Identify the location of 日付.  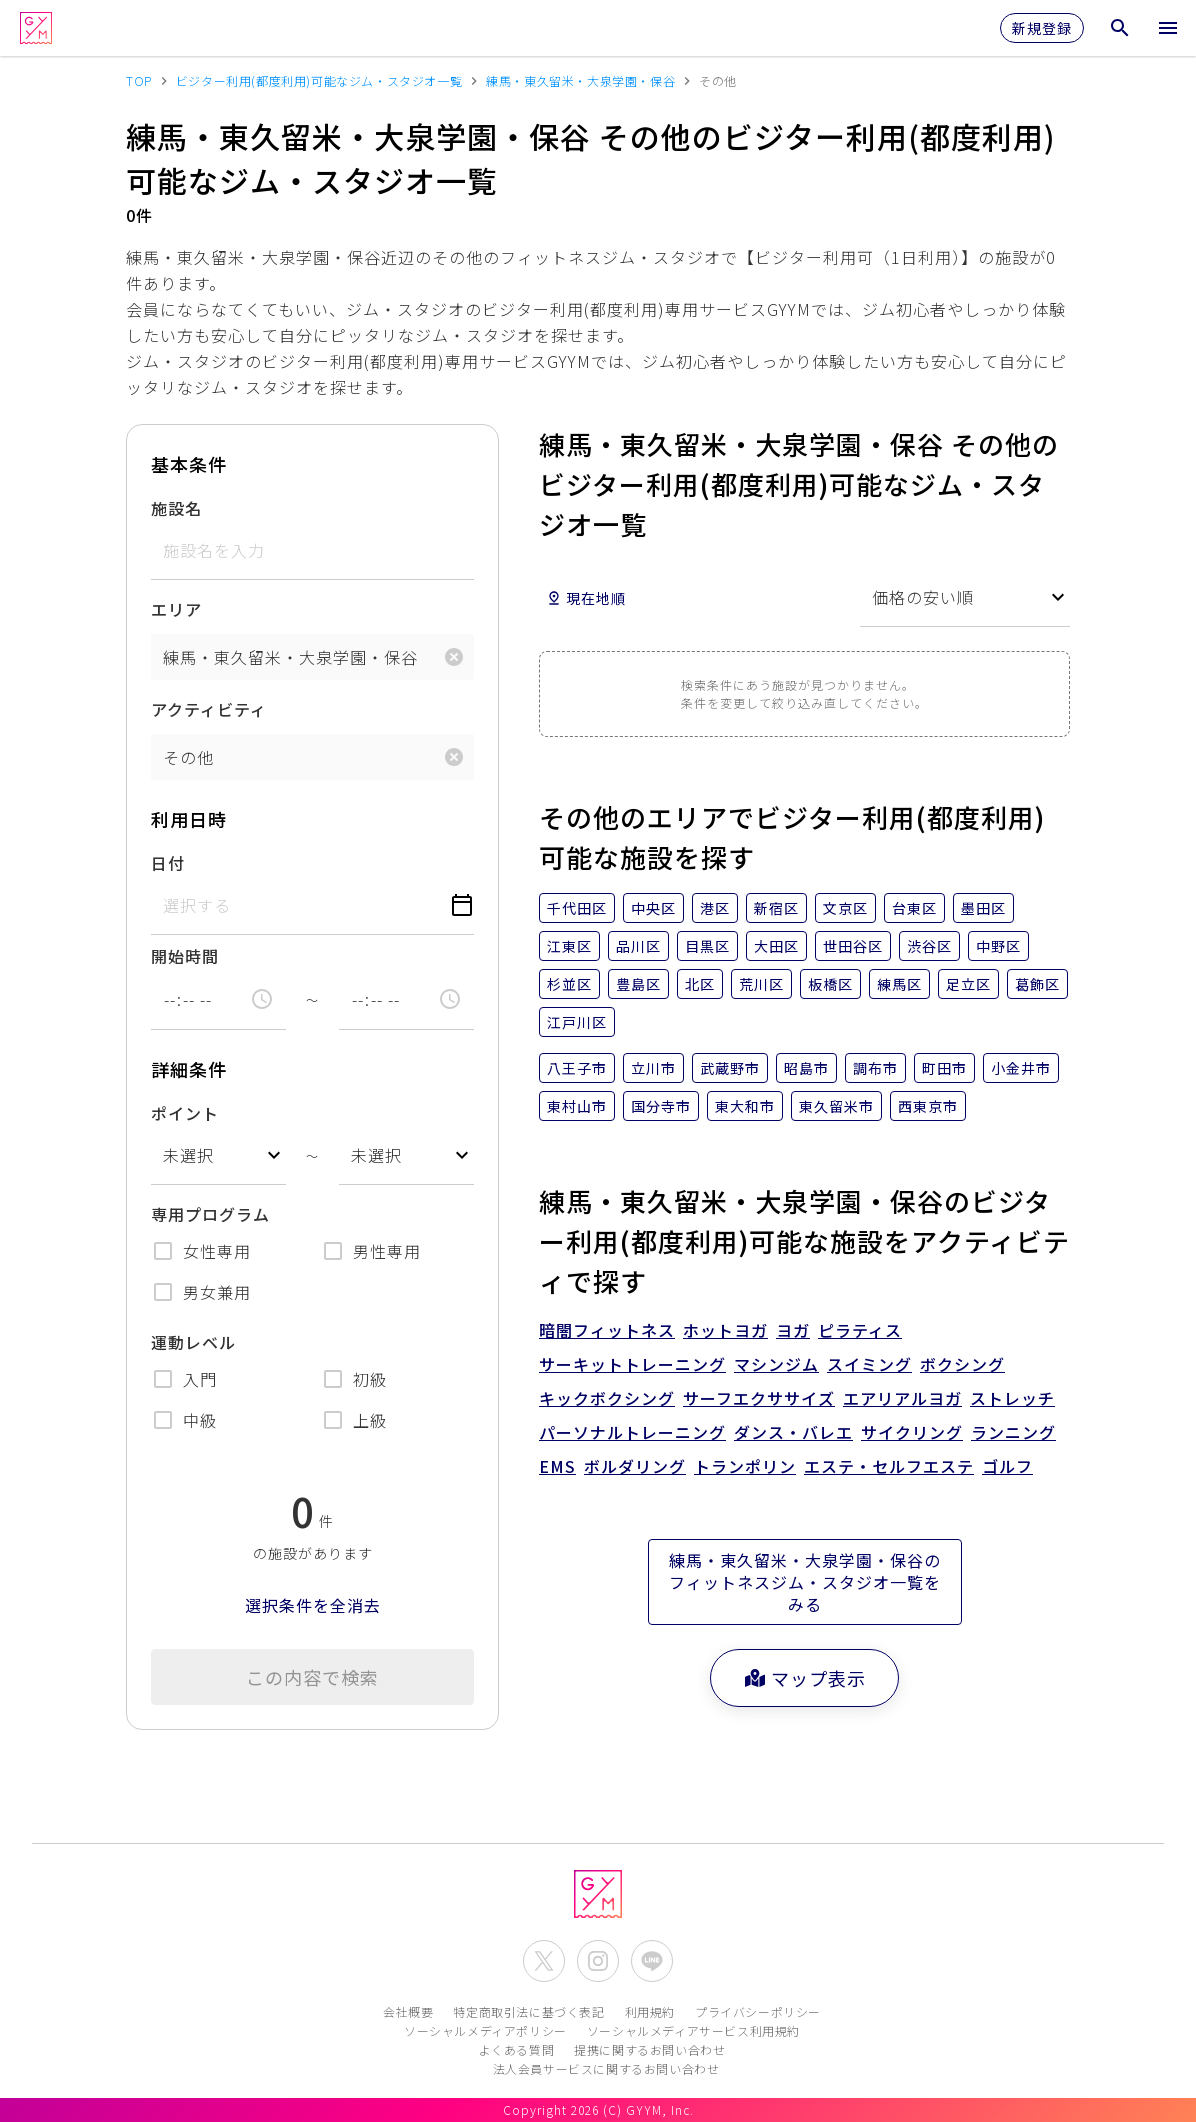
(168, 863).